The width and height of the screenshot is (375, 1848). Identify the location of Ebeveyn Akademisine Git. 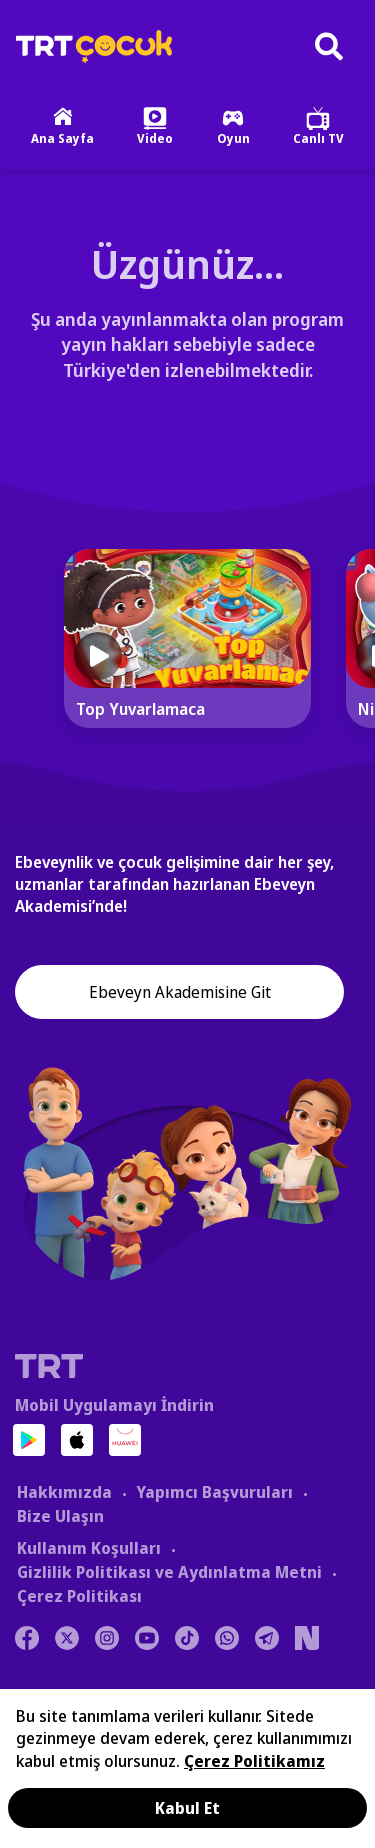
(180, 992).